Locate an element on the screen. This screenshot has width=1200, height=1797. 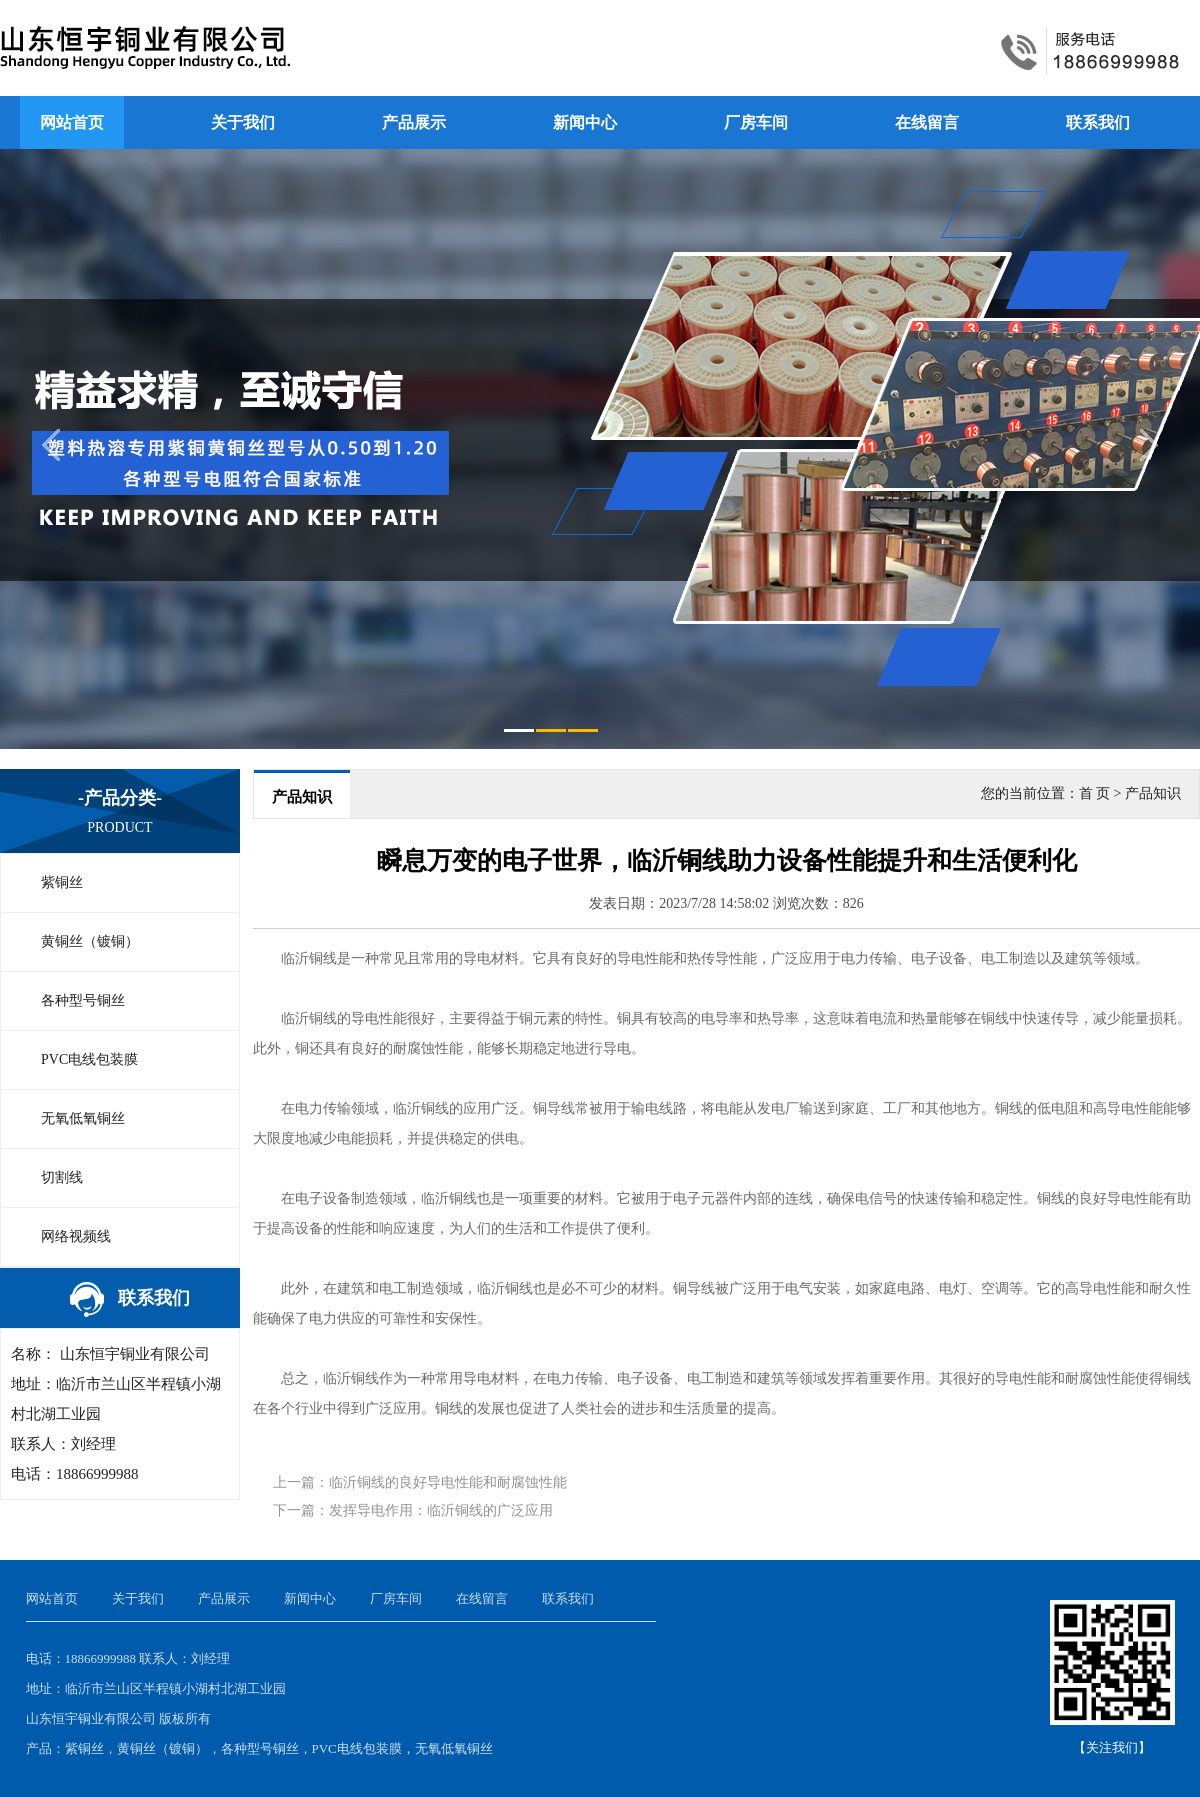
产品展示 is located at coordinates (414, 122).